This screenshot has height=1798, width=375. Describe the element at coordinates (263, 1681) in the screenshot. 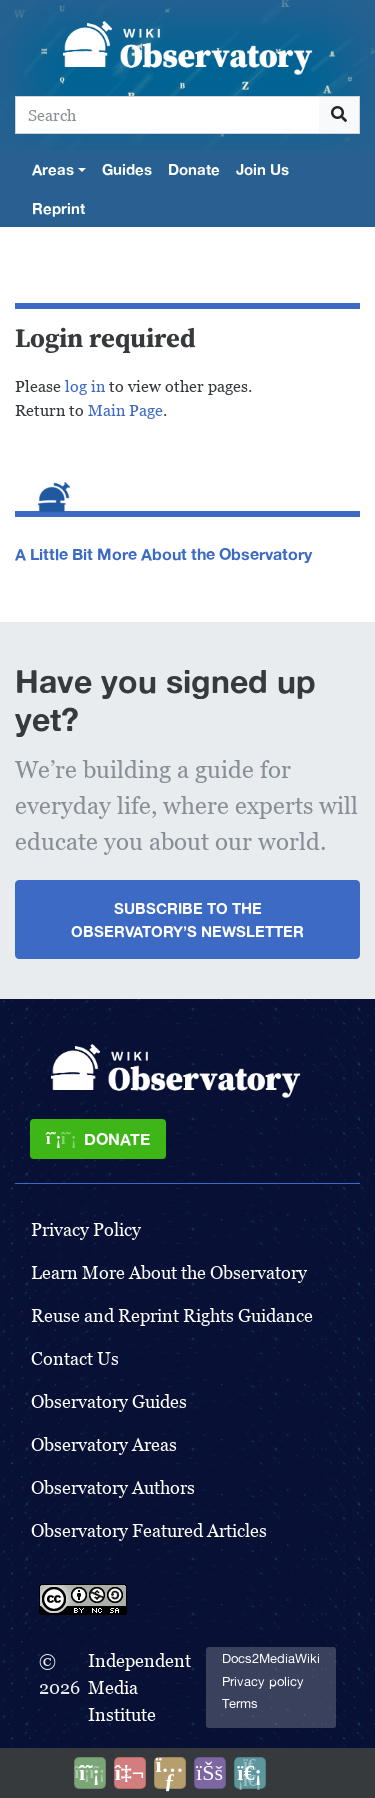

I see `Privacy policy` at that location.